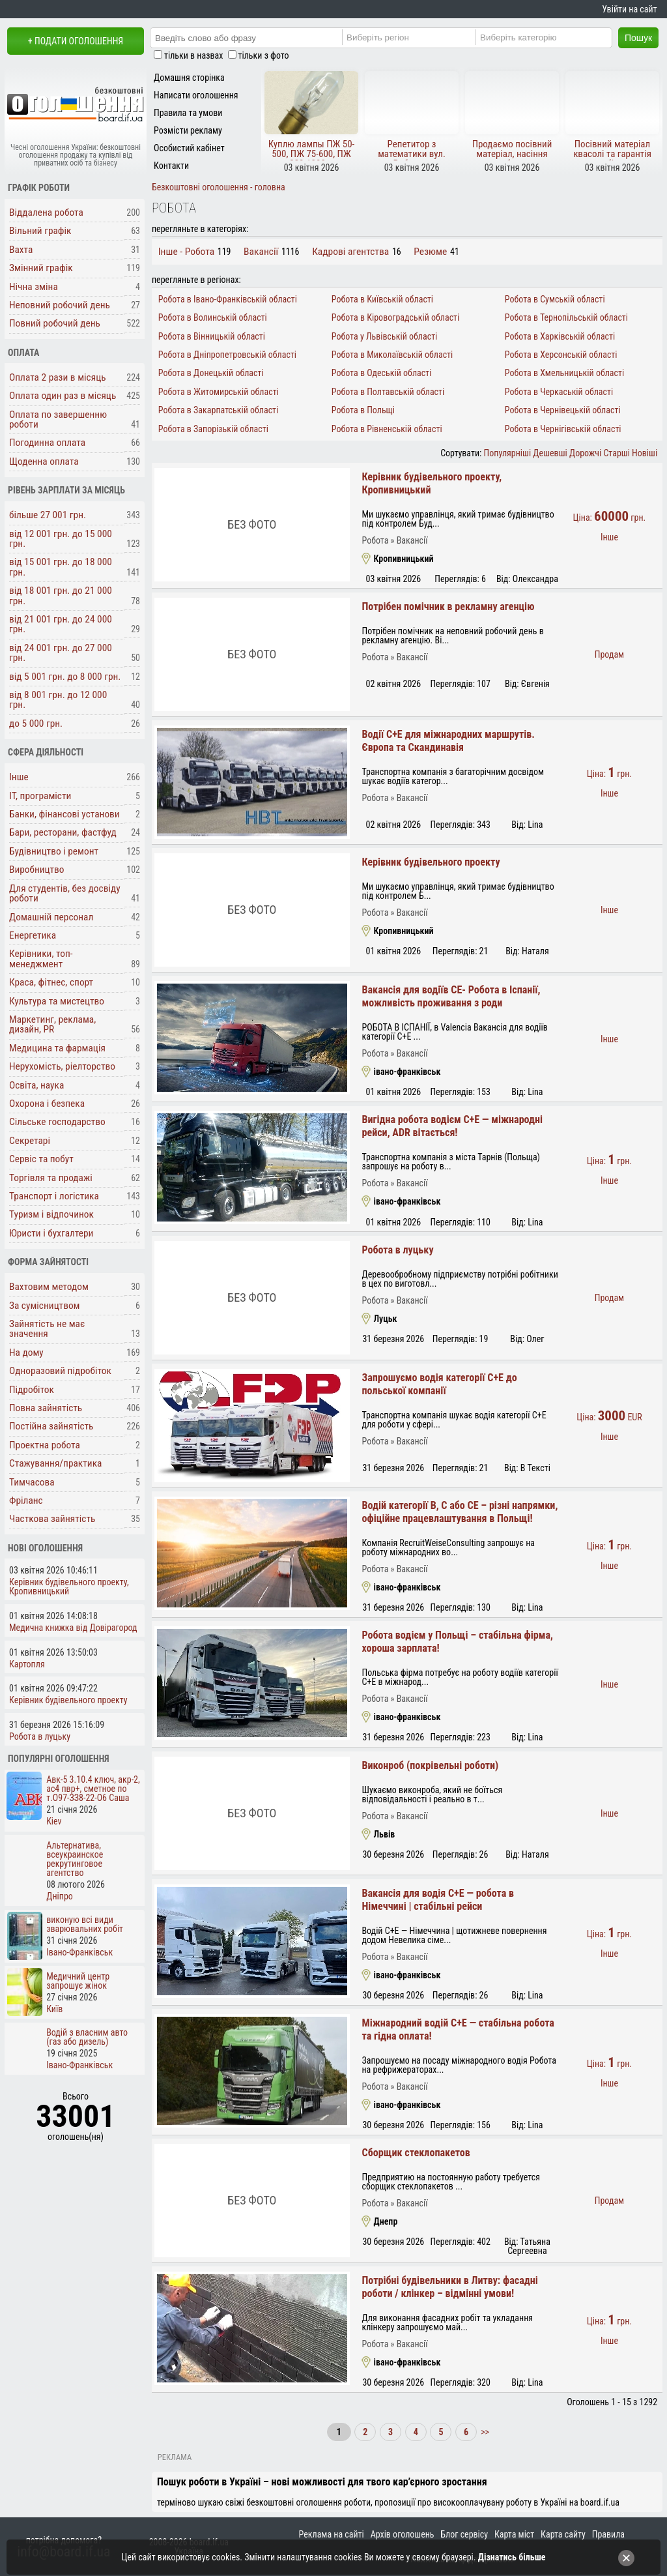  I want to click on Архів оголошень, so click(402, 2534).